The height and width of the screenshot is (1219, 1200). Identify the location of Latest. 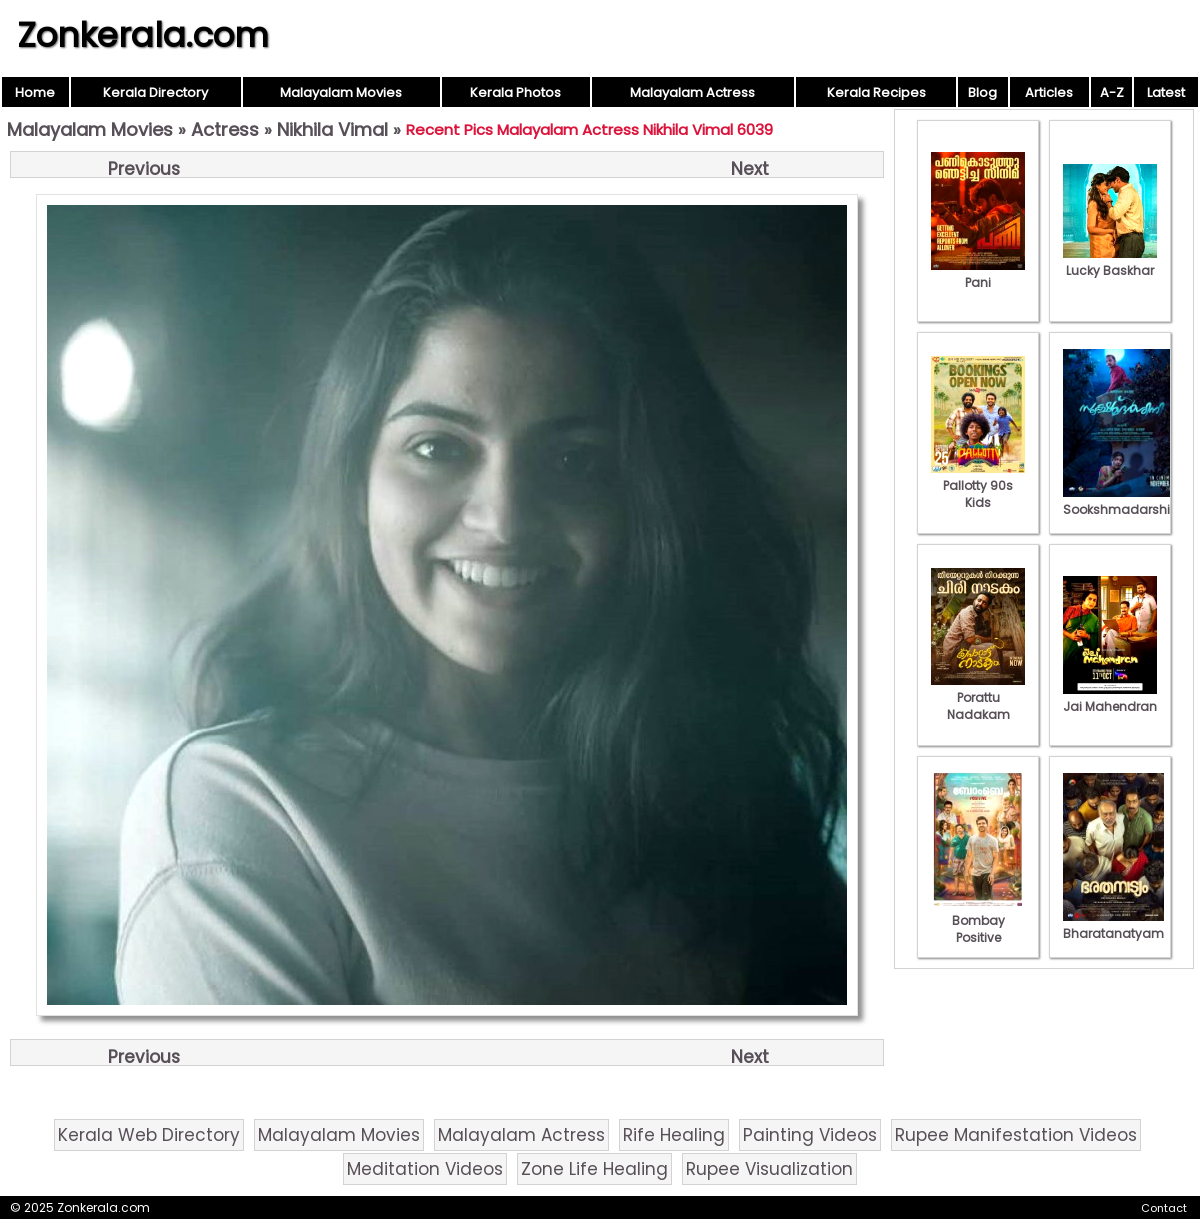
(1166, 92).